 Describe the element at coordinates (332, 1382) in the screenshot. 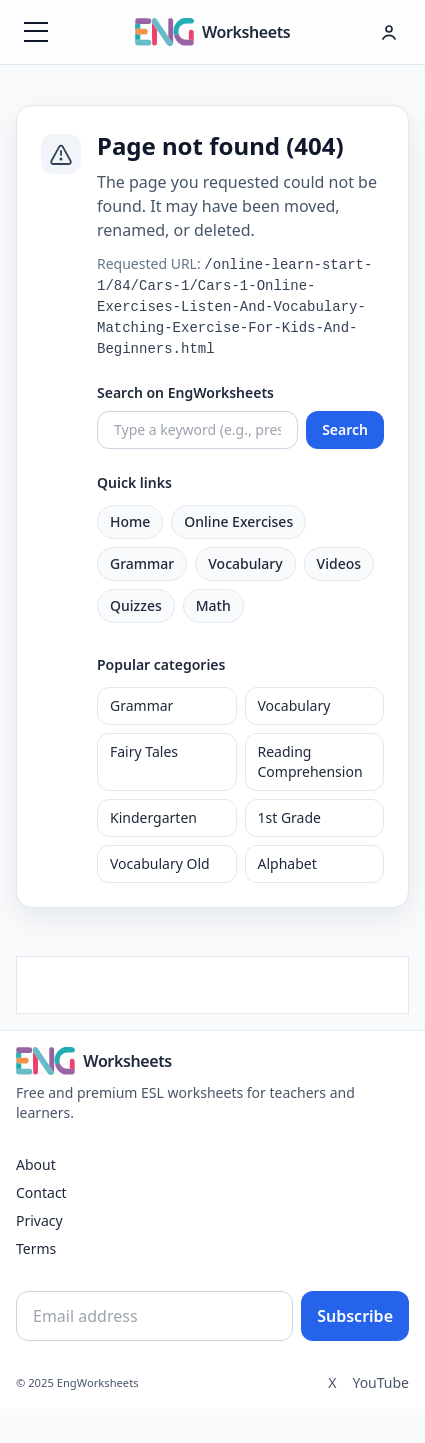

I see `X [Twitter]` at that location.